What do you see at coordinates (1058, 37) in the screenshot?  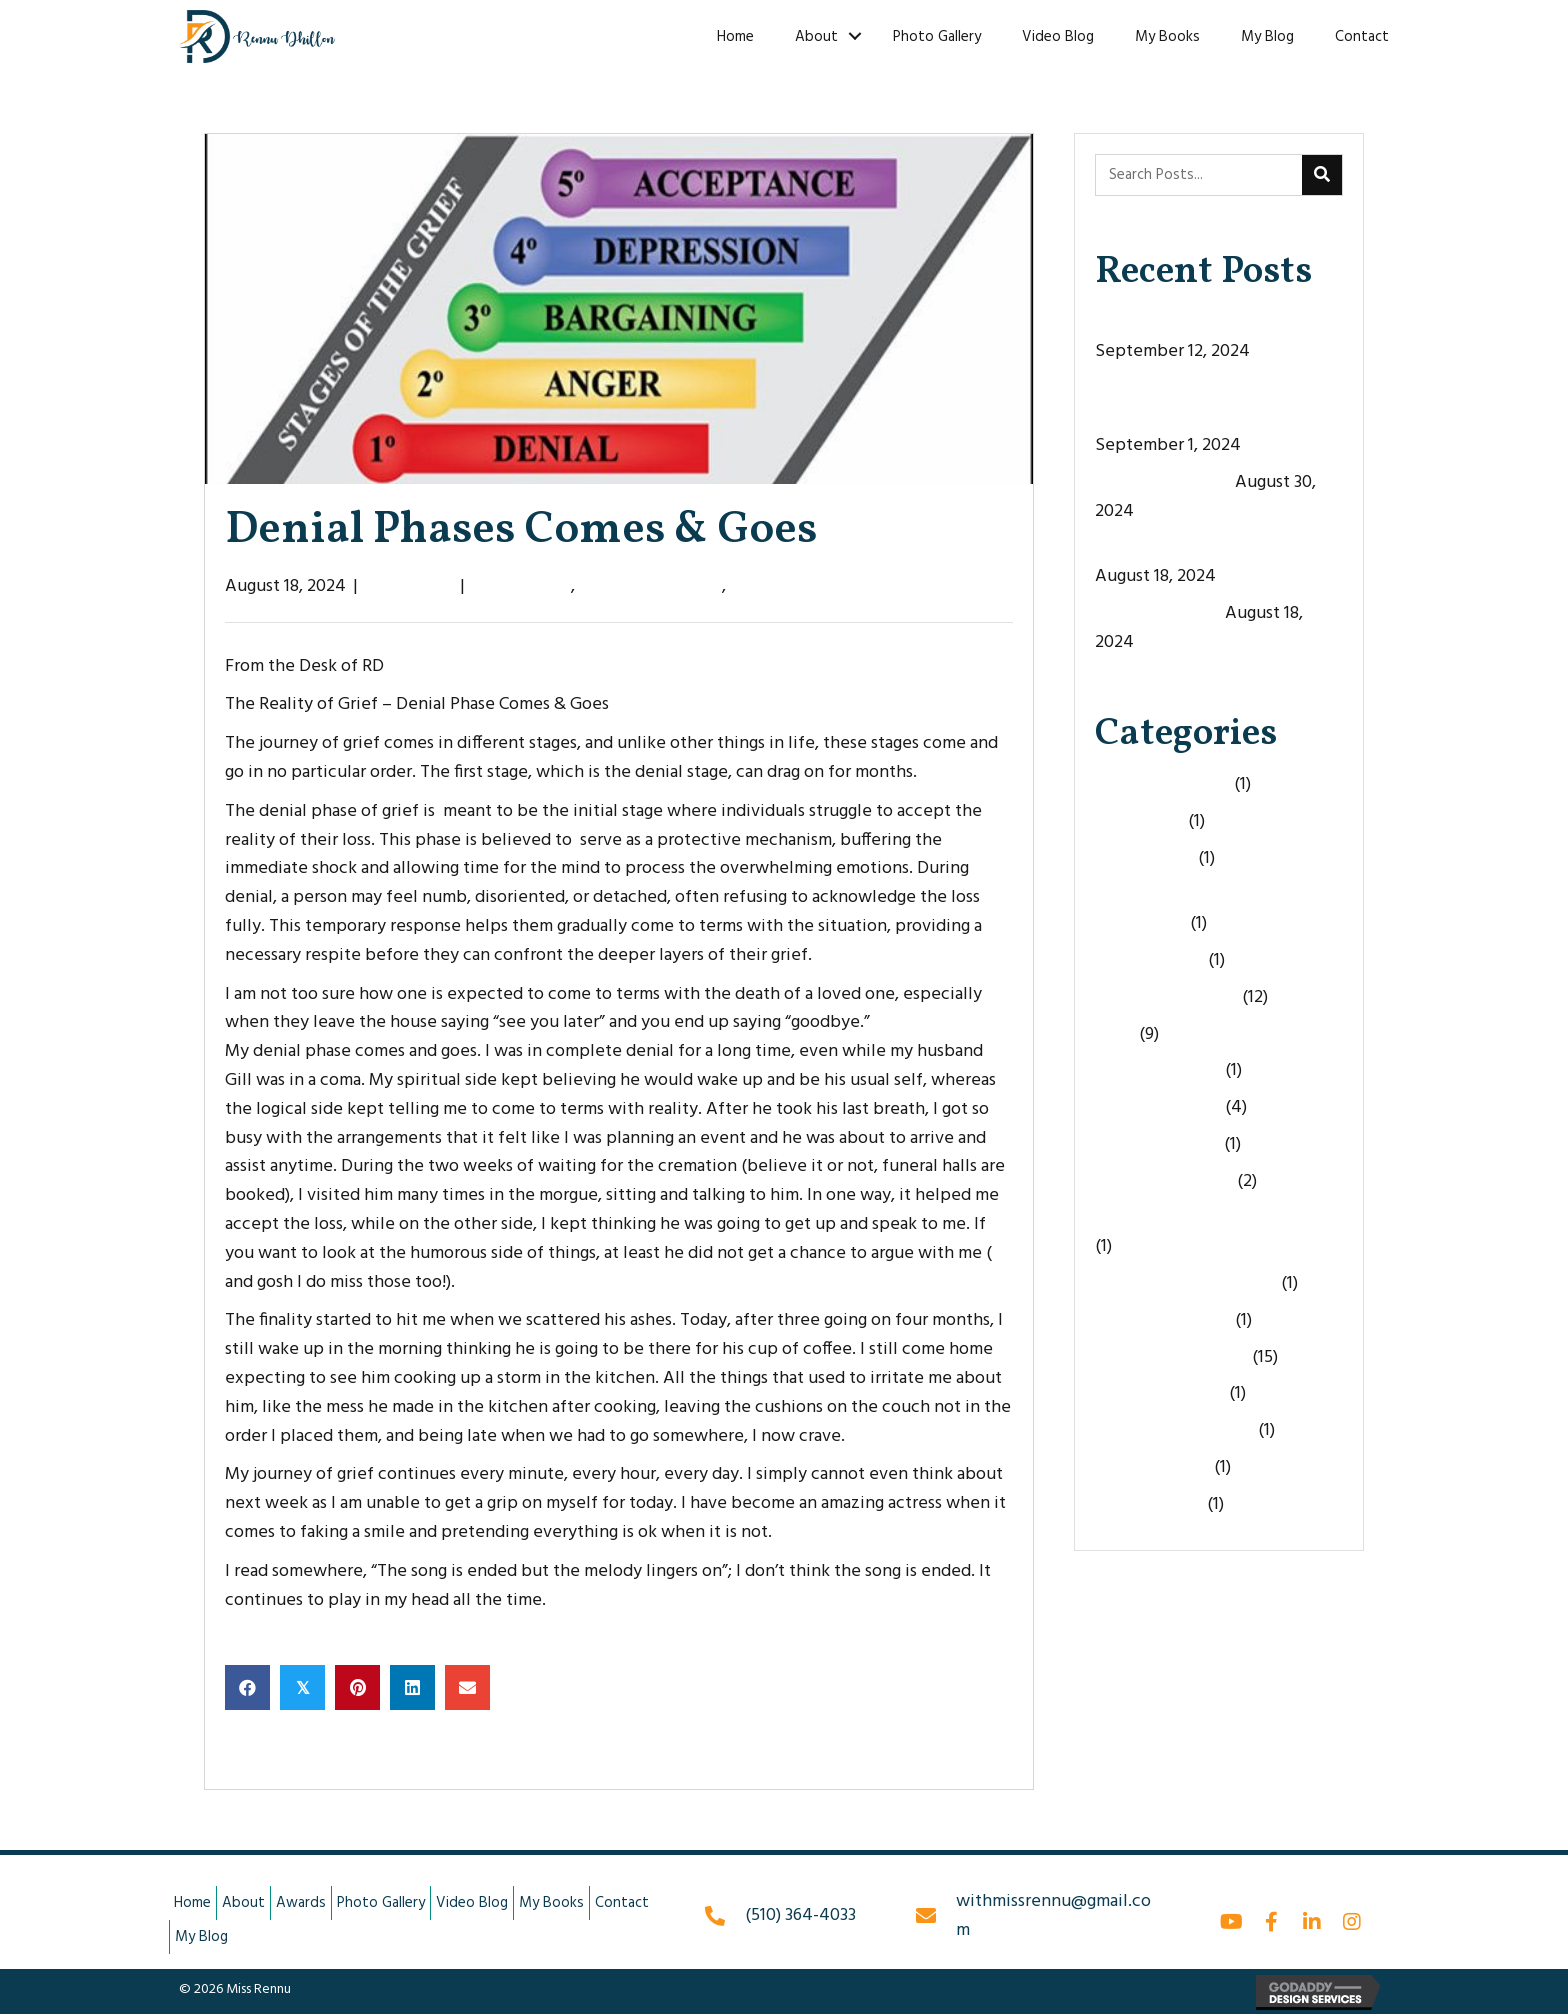 I see `Video Blog` at bounding box center [1058, 37].